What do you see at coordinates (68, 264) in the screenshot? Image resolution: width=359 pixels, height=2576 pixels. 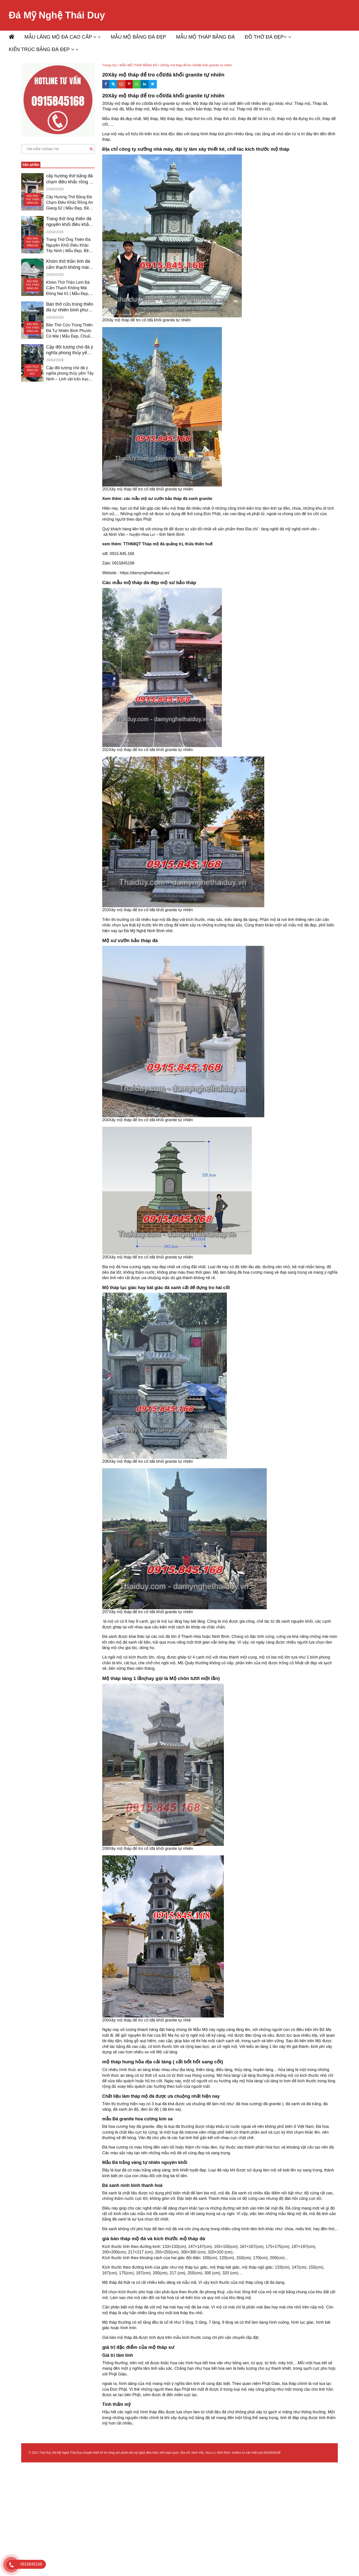 I see `Khóm thờ thần linh đá cẩm thạch không mái đồng nai61` at bounding box center [68, 264].